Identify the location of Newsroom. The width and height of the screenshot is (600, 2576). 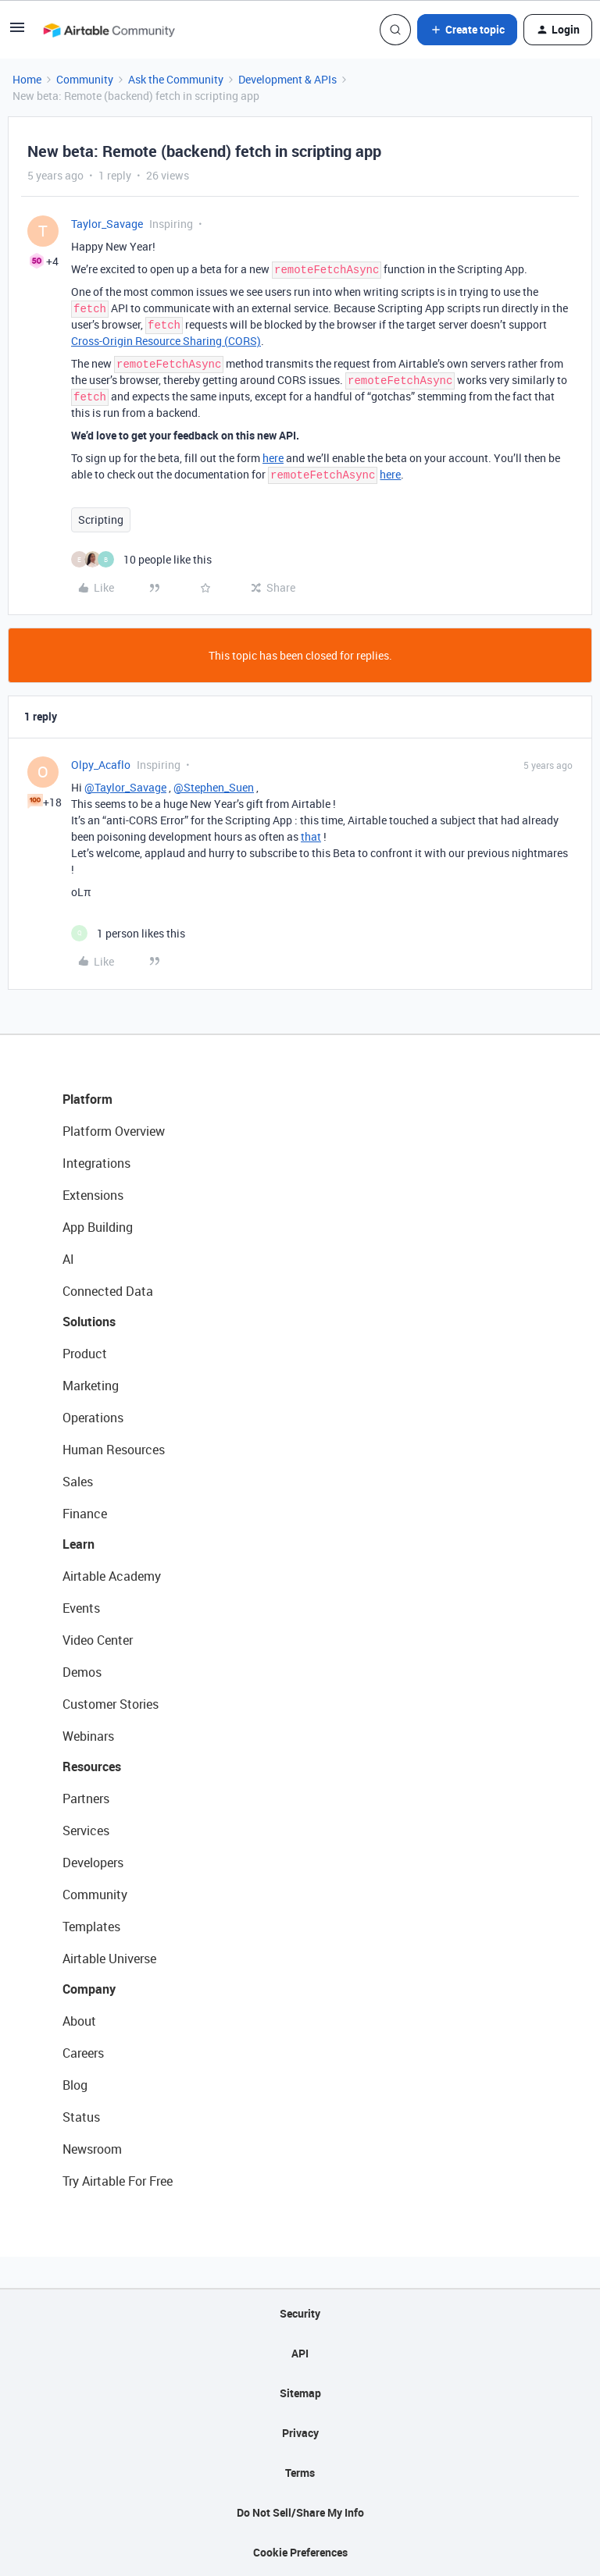
(92, 2149).